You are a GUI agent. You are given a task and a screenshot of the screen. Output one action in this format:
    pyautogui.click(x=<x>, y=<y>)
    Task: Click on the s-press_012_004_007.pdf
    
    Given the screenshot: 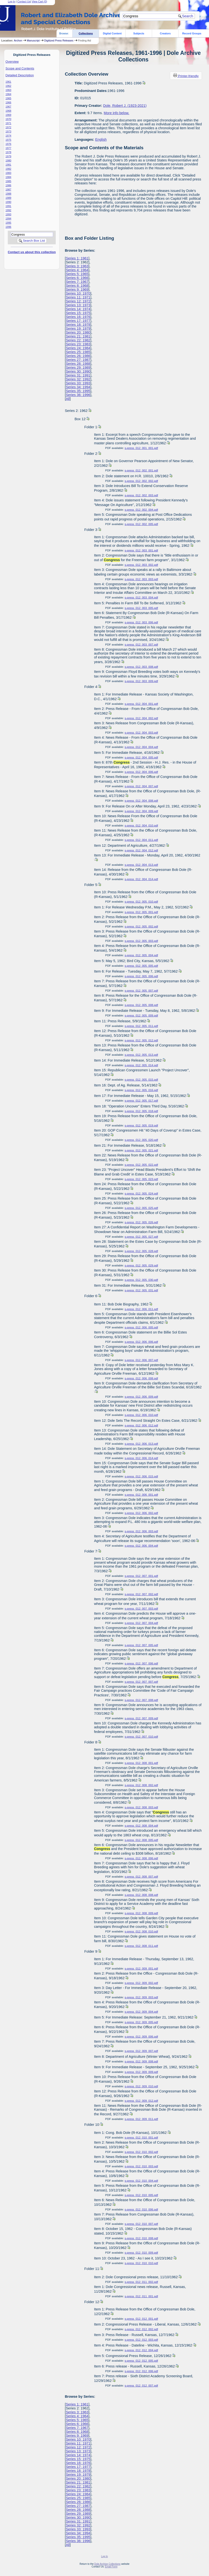 What is the action you would take?
    pyautogui.click(x=141, y=786)
    